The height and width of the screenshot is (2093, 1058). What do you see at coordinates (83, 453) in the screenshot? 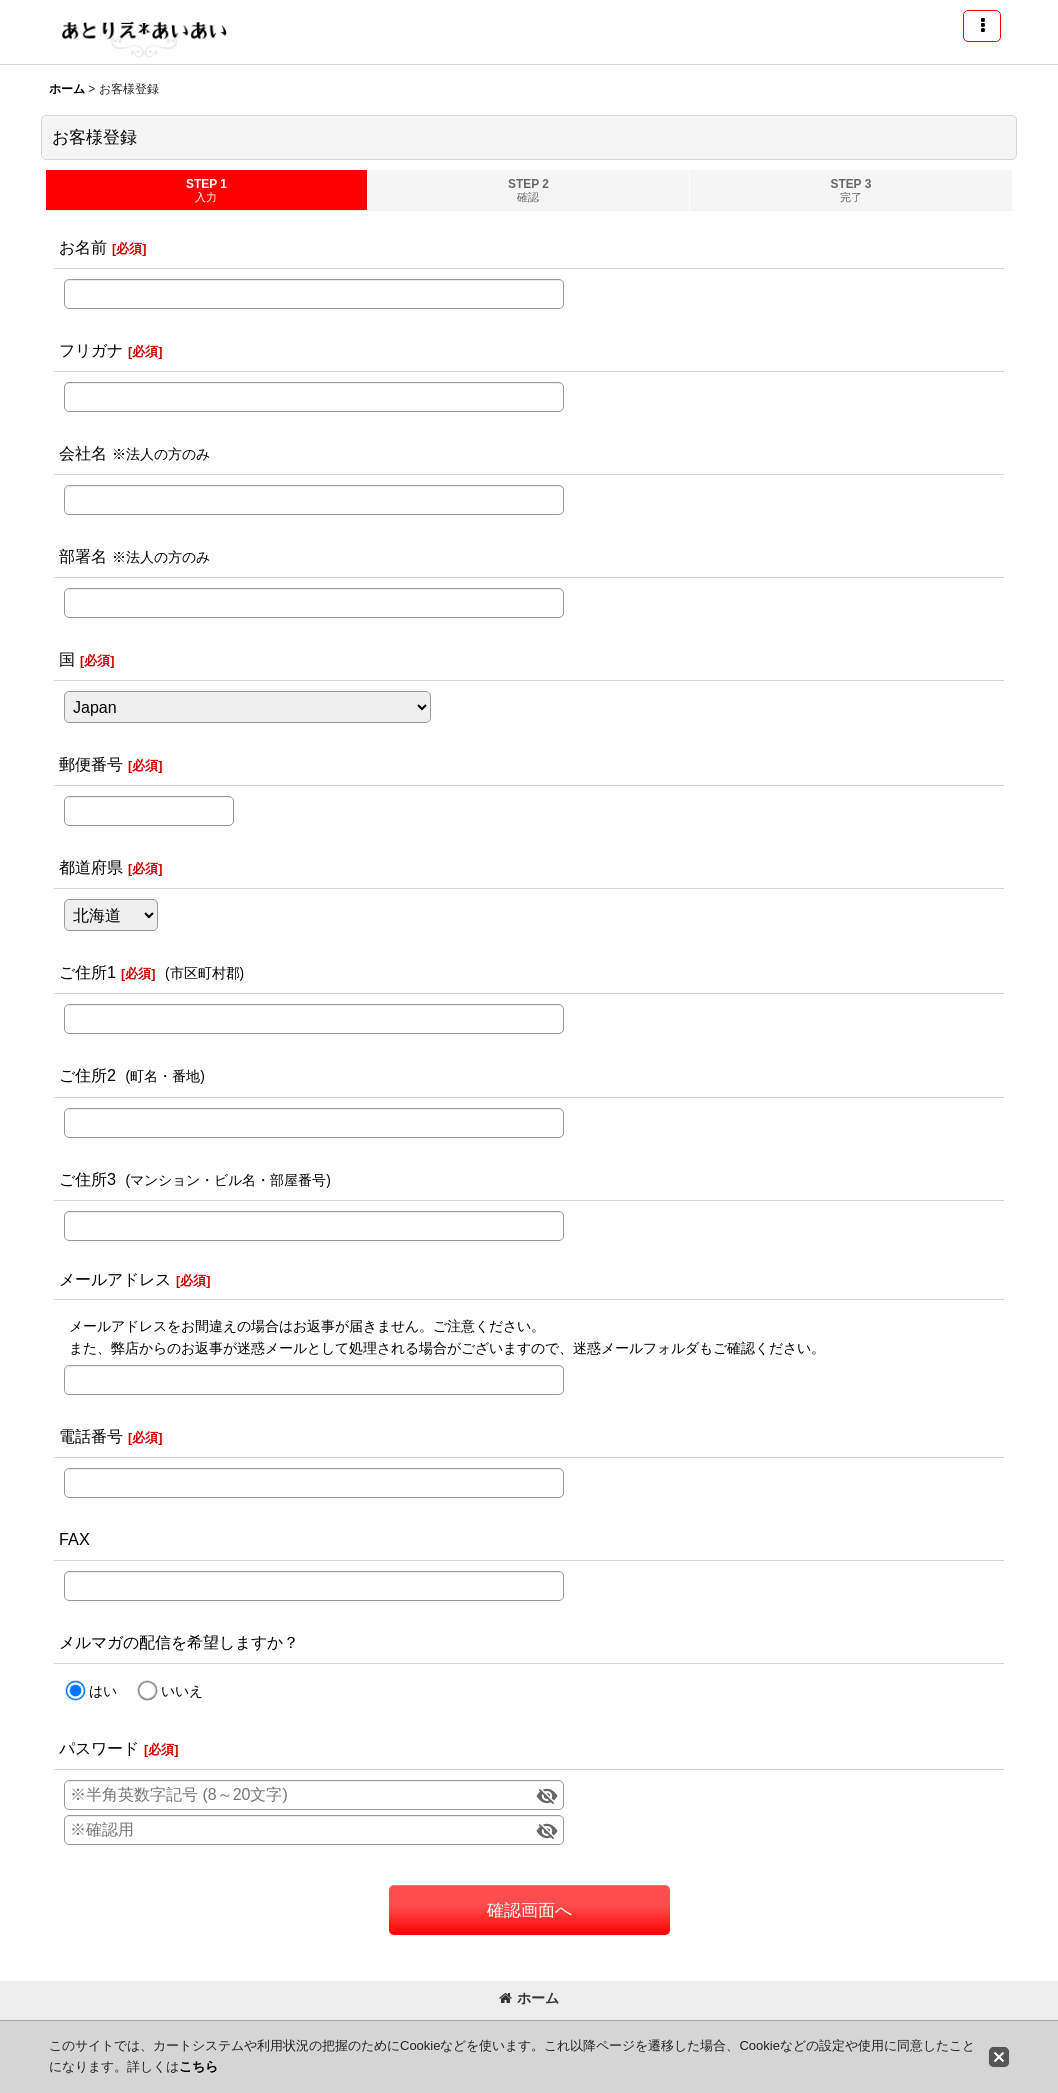
I see `会社名` at bounding box center [83, 453].